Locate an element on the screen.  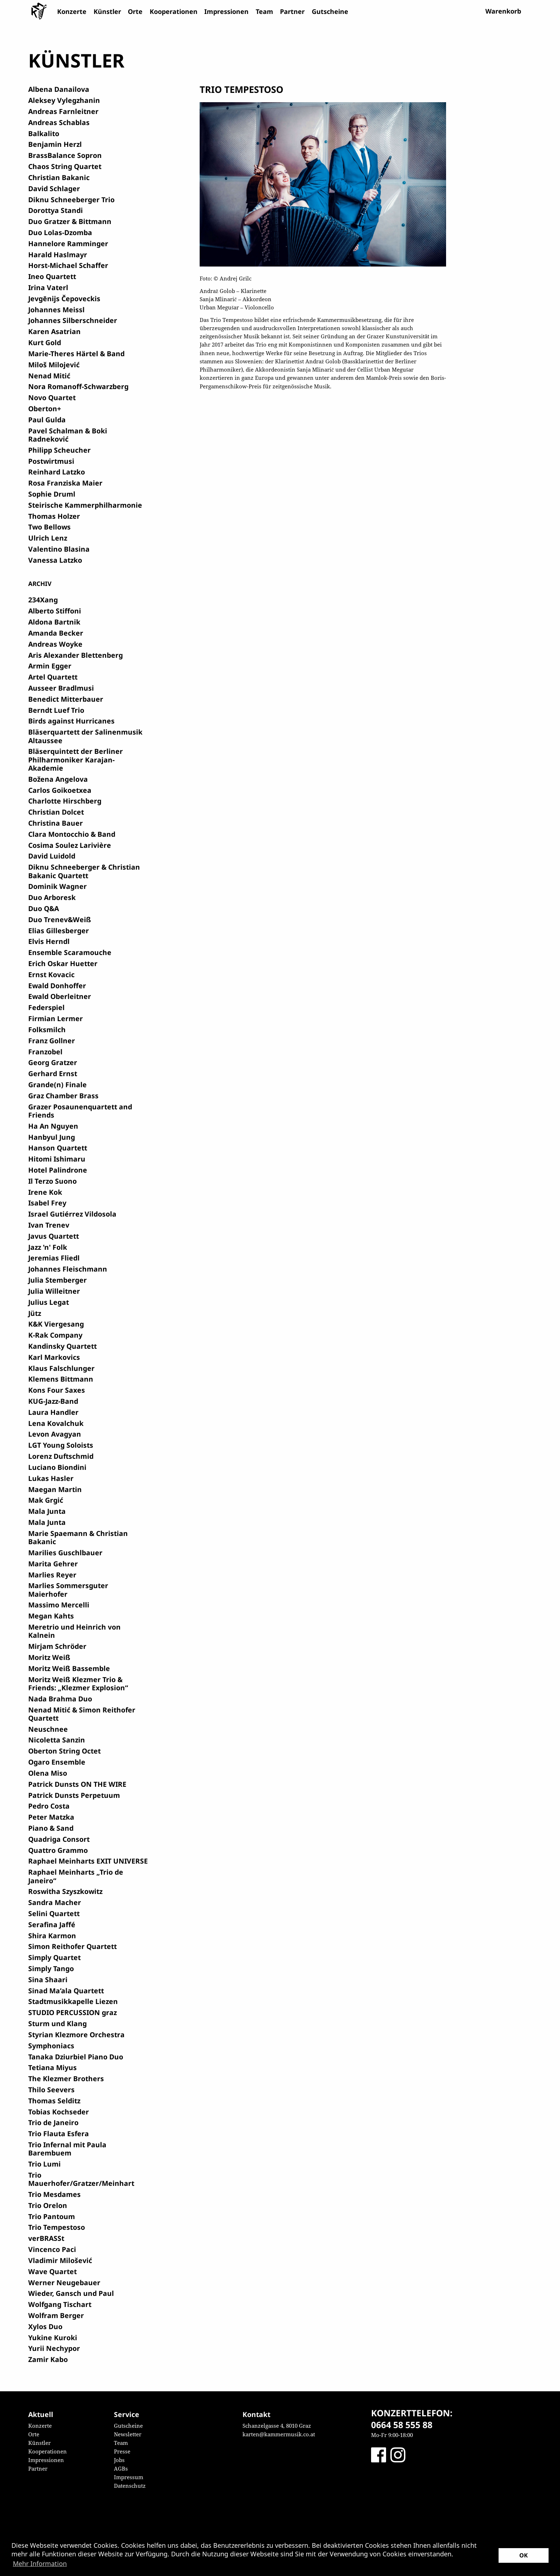
Trio Infernal mit Paula Barembuem is located at coordinates (67, 2149).